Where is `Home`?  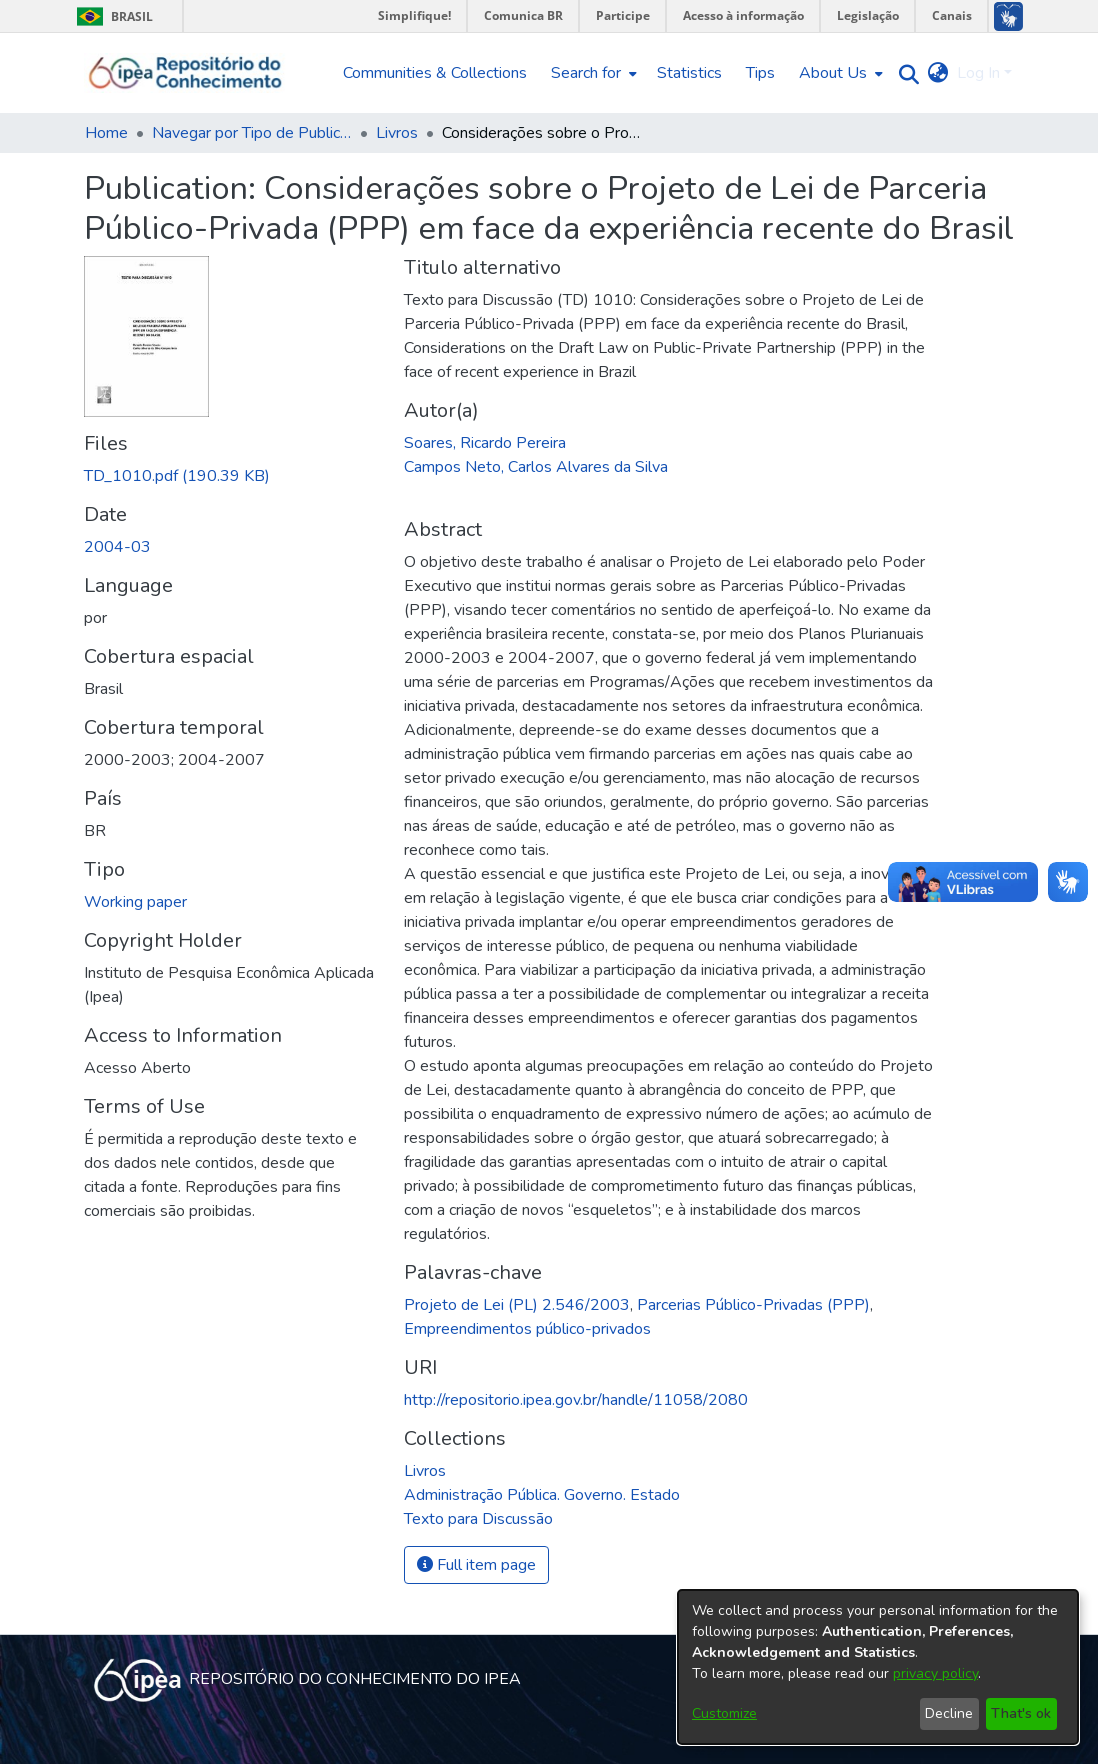 Home is located at coordinates (106, 133).